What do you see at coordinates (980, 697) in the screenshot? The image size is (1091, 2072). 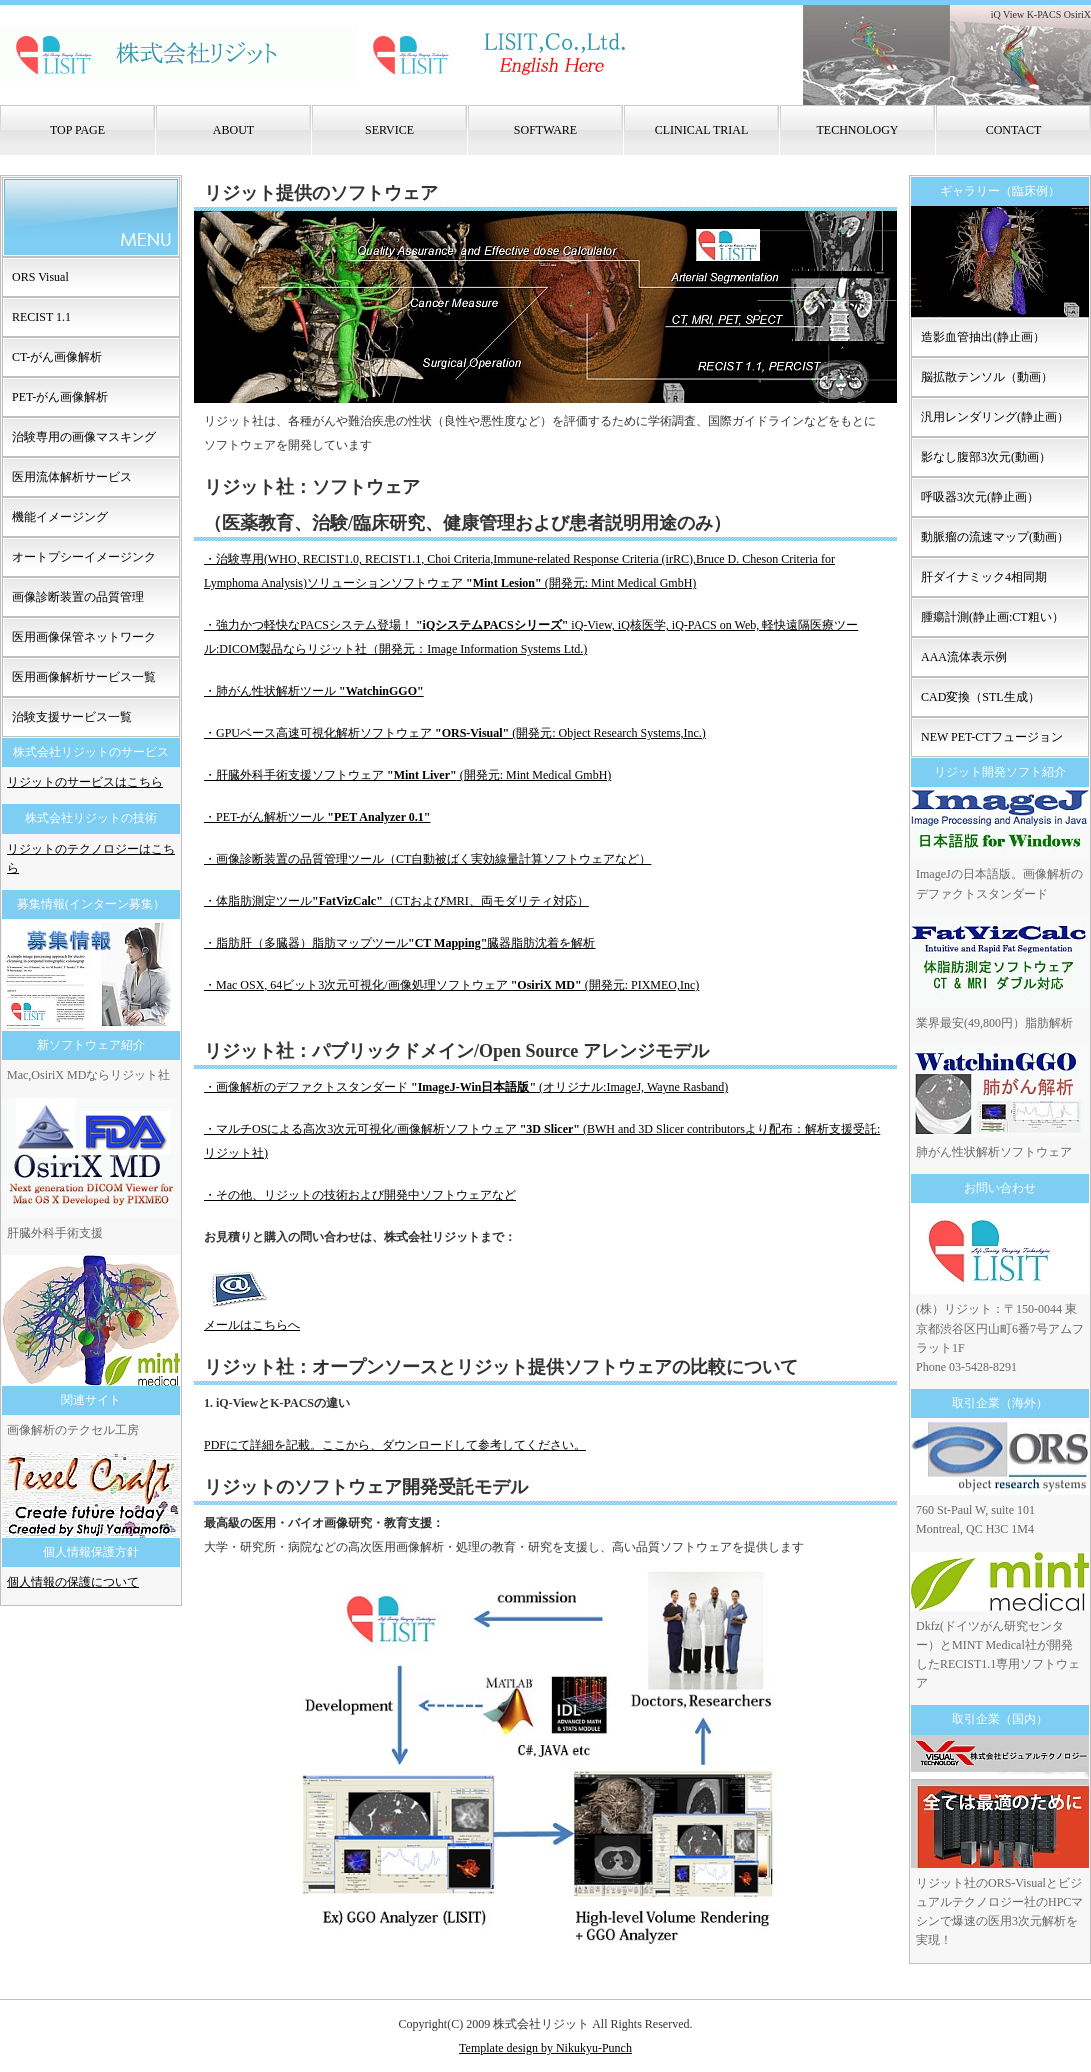 I see `CAD変換（STL生成）` at bounding box center [980, 697].